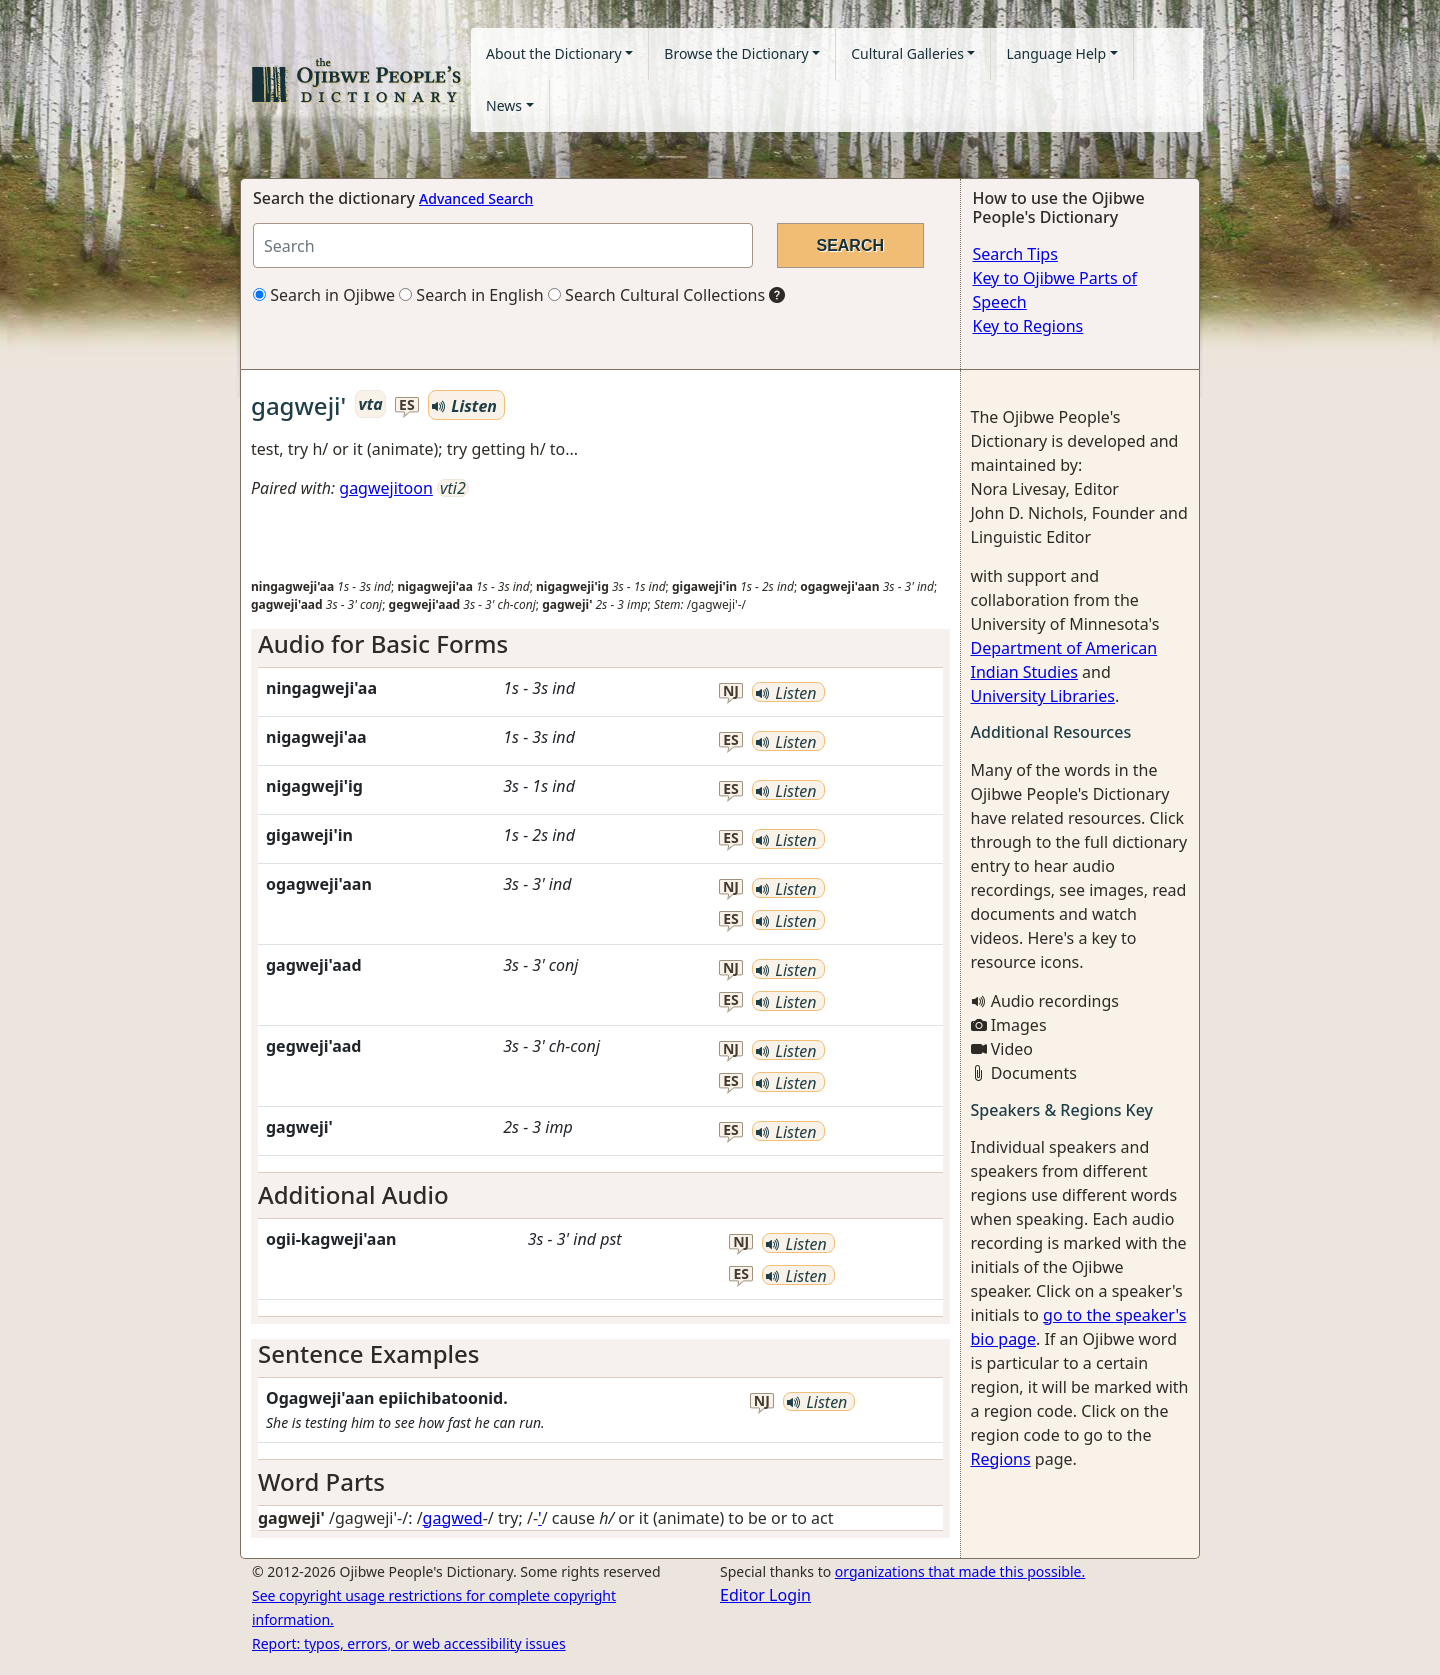  Describe the element at coordinates (369, 1353) in the screenshot. I see `Sentence Examples [button]` at that location.